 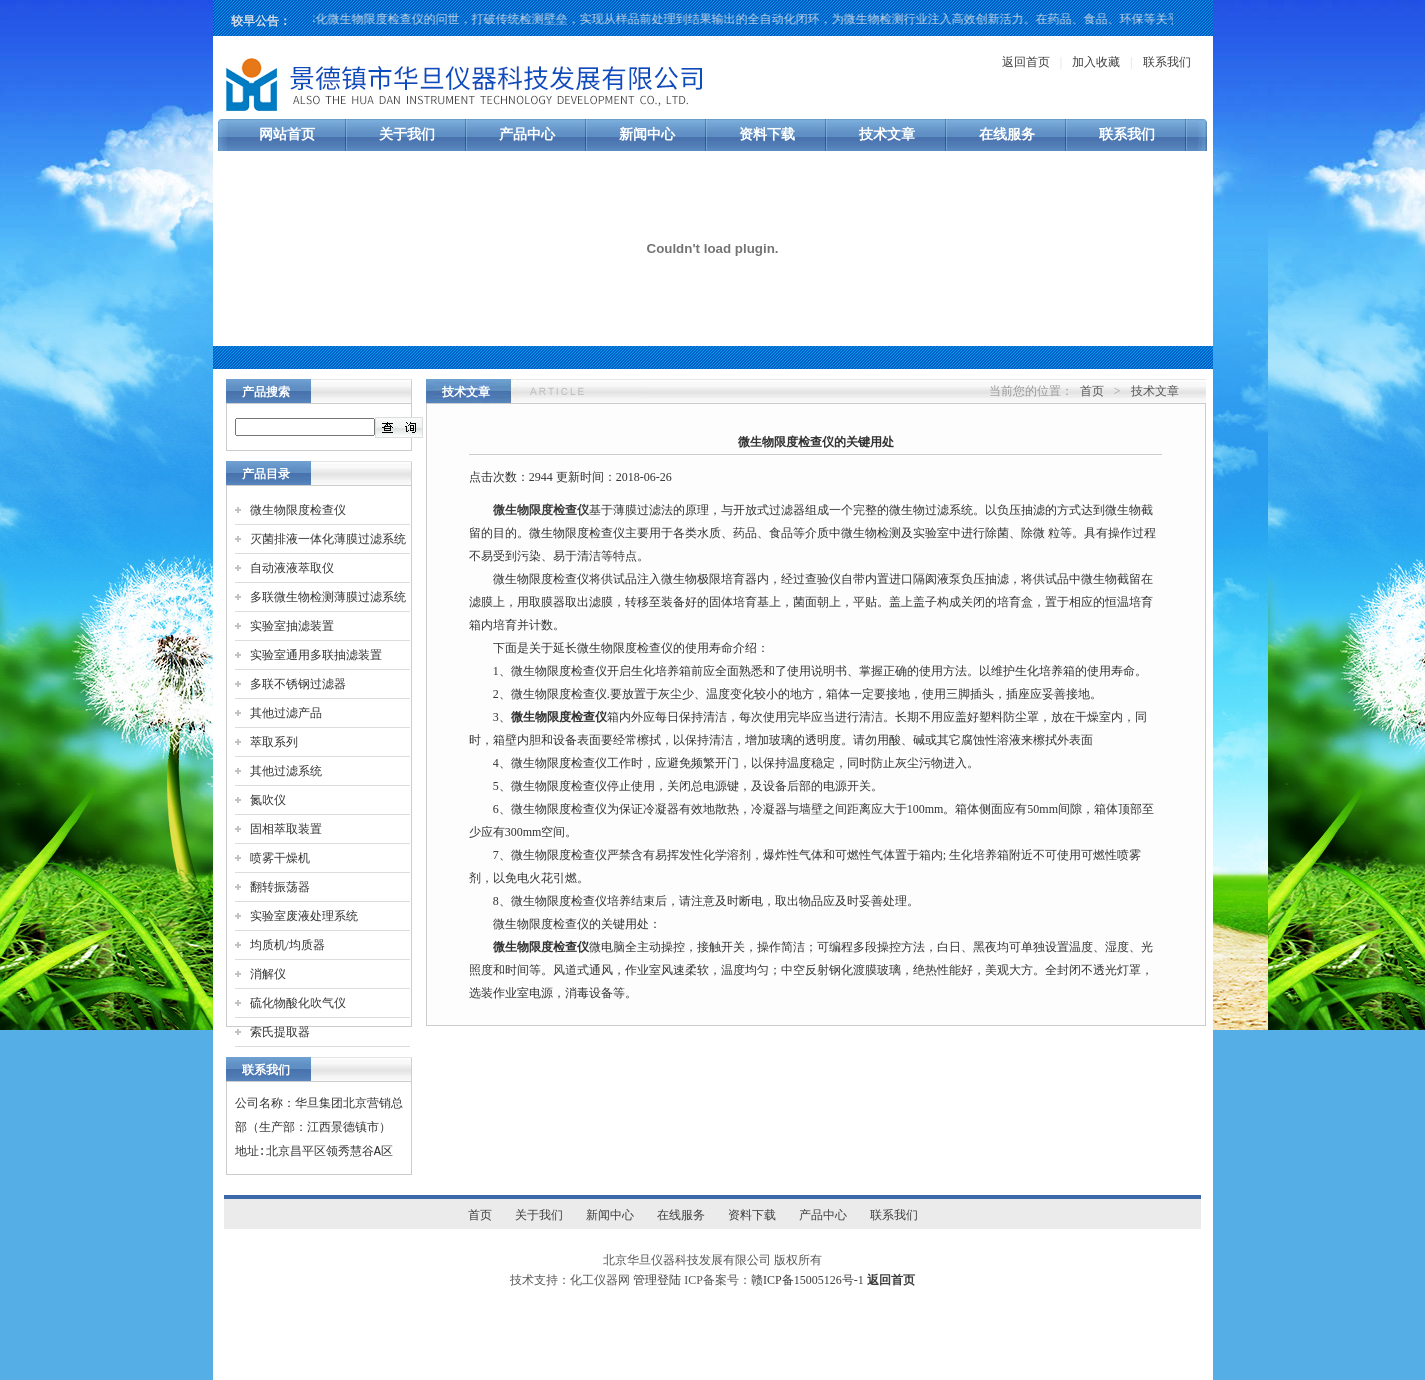 What do you see at coordinates (286, 713) in the screenshot?
I see `其他过滤产品` at bounding box center [286, 713].